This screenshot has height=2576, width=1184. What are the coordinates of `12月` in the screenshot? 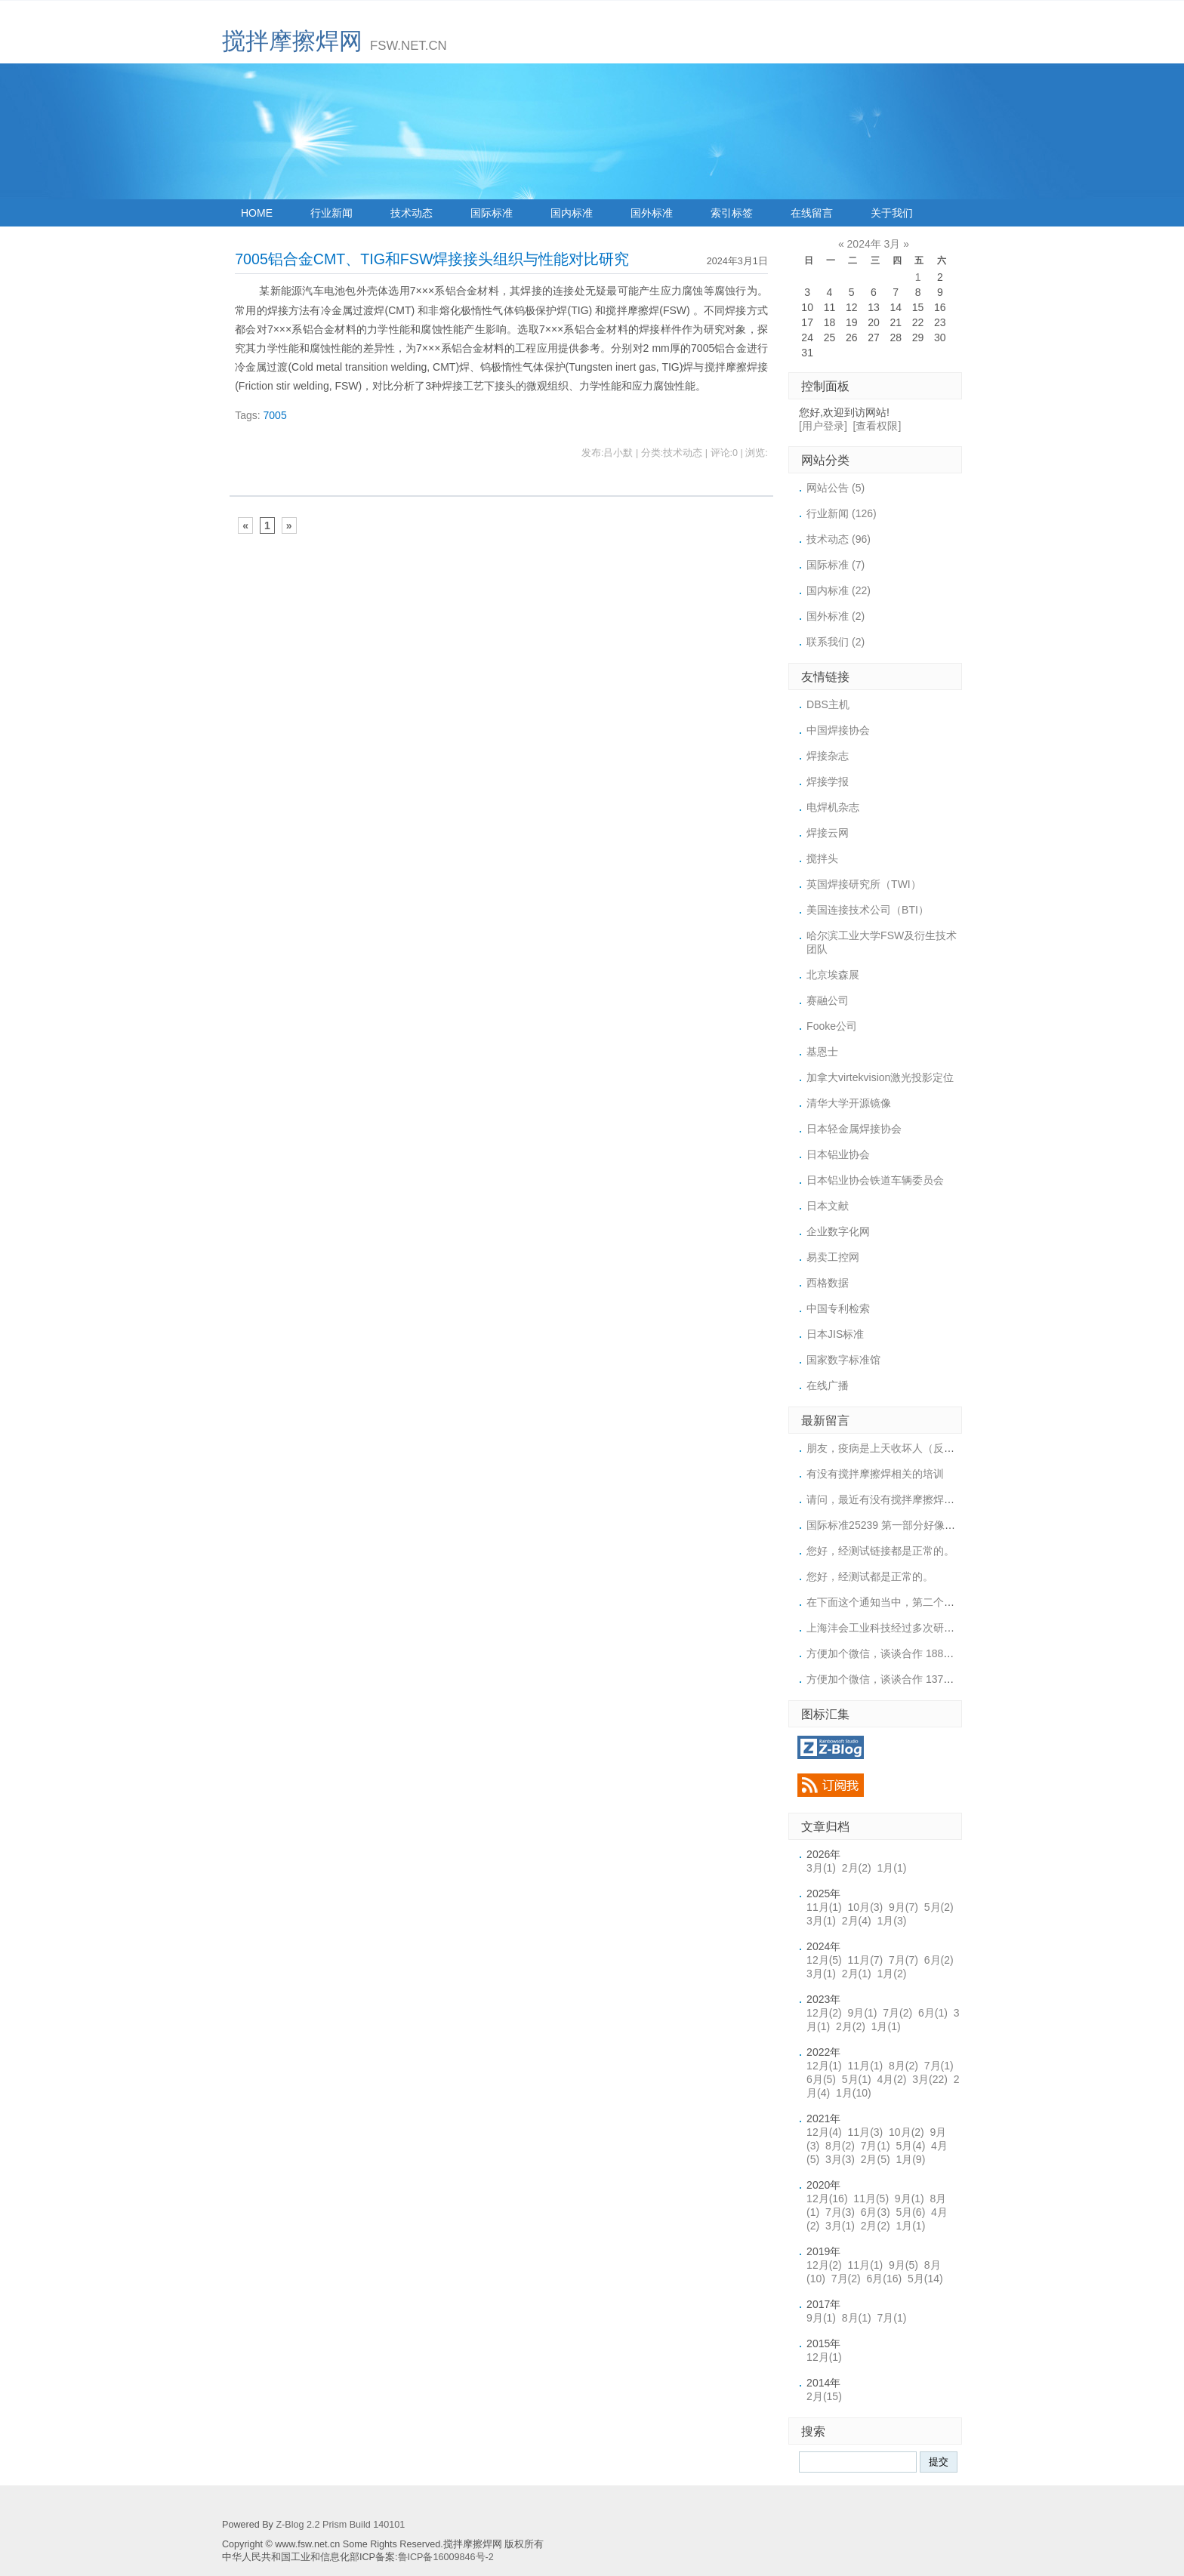 It's located at (824, 1960).